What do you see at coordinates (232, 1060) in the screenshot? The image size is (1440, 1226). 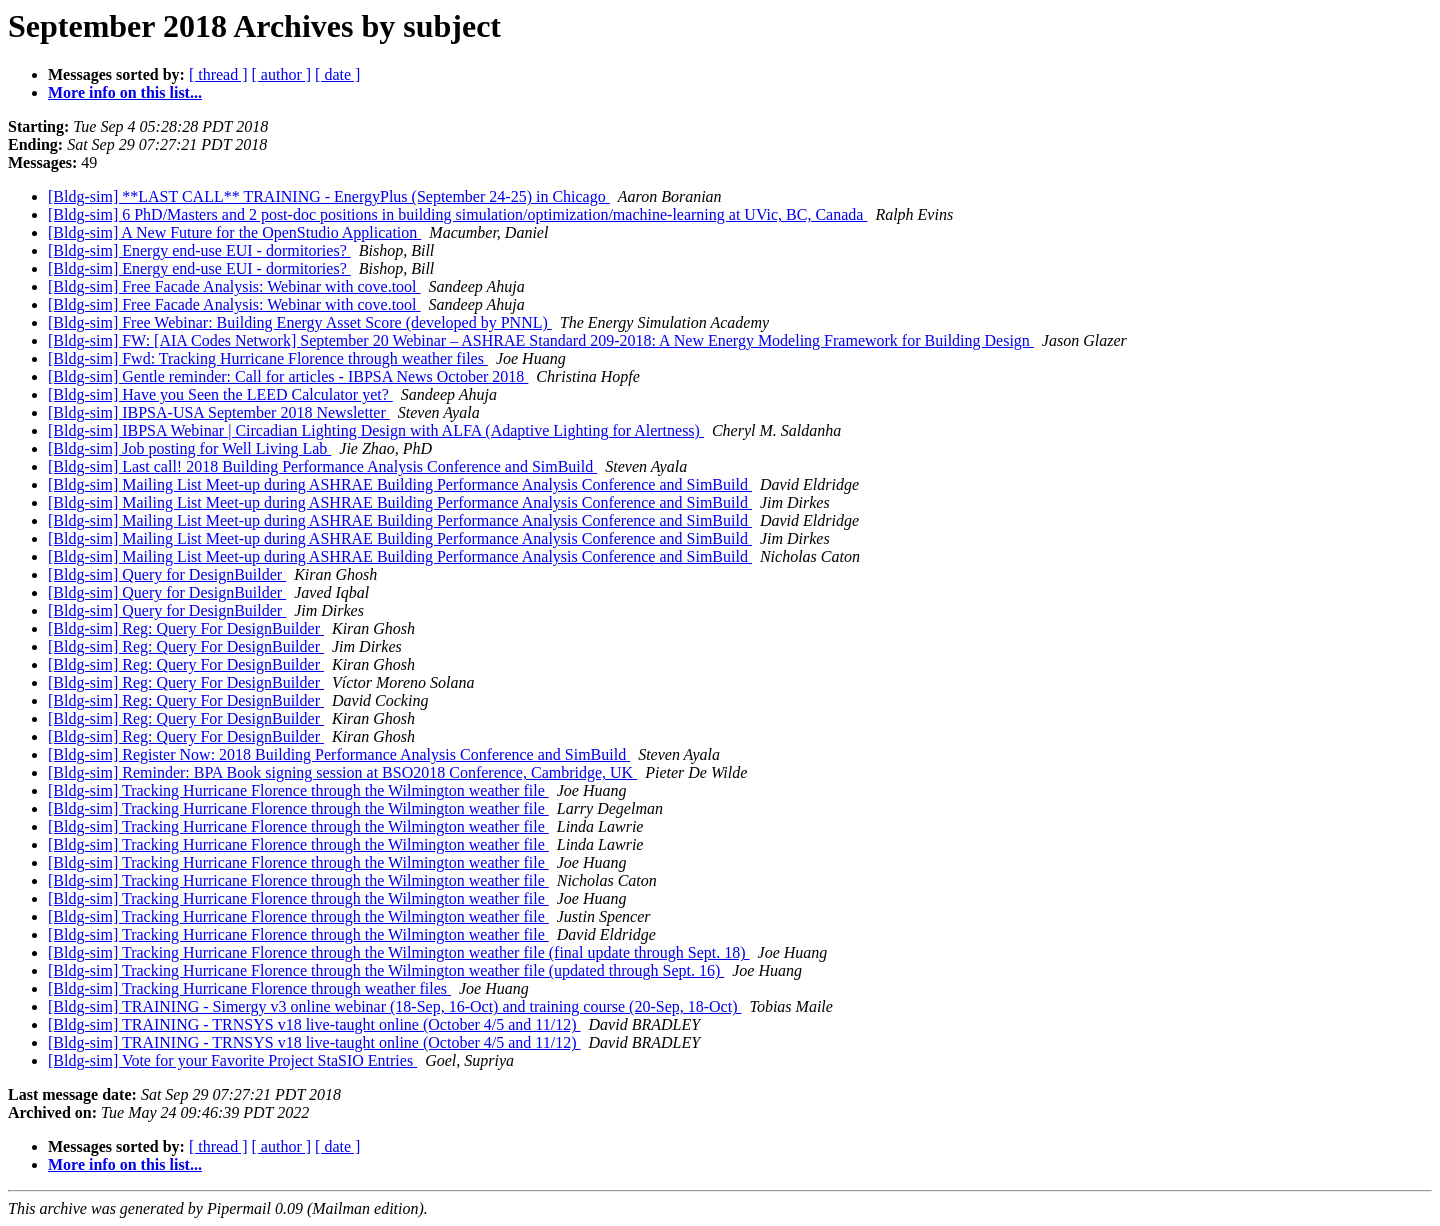 I see `[Bldg-sim] Vote for your Favorite Project StaSIO Entries` at bounding box center [232, 1060].